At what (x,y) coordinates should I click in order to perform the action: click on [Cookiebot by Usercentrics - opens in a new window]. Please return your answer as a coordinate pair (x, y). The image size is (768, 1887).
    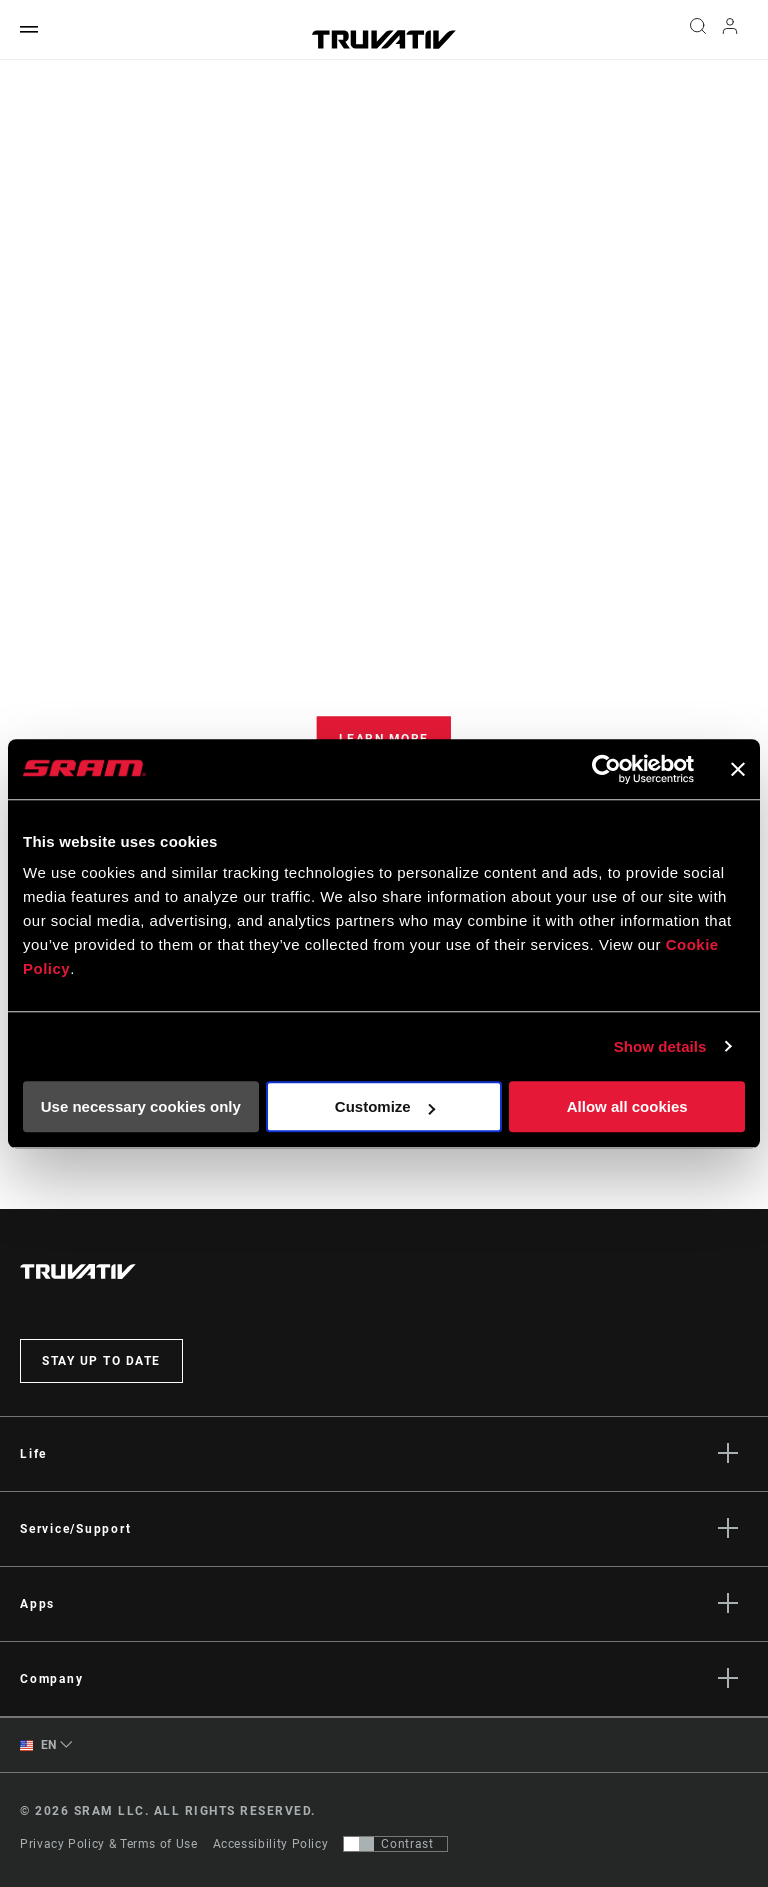
    Looking at the image, I should click on (606, 769).